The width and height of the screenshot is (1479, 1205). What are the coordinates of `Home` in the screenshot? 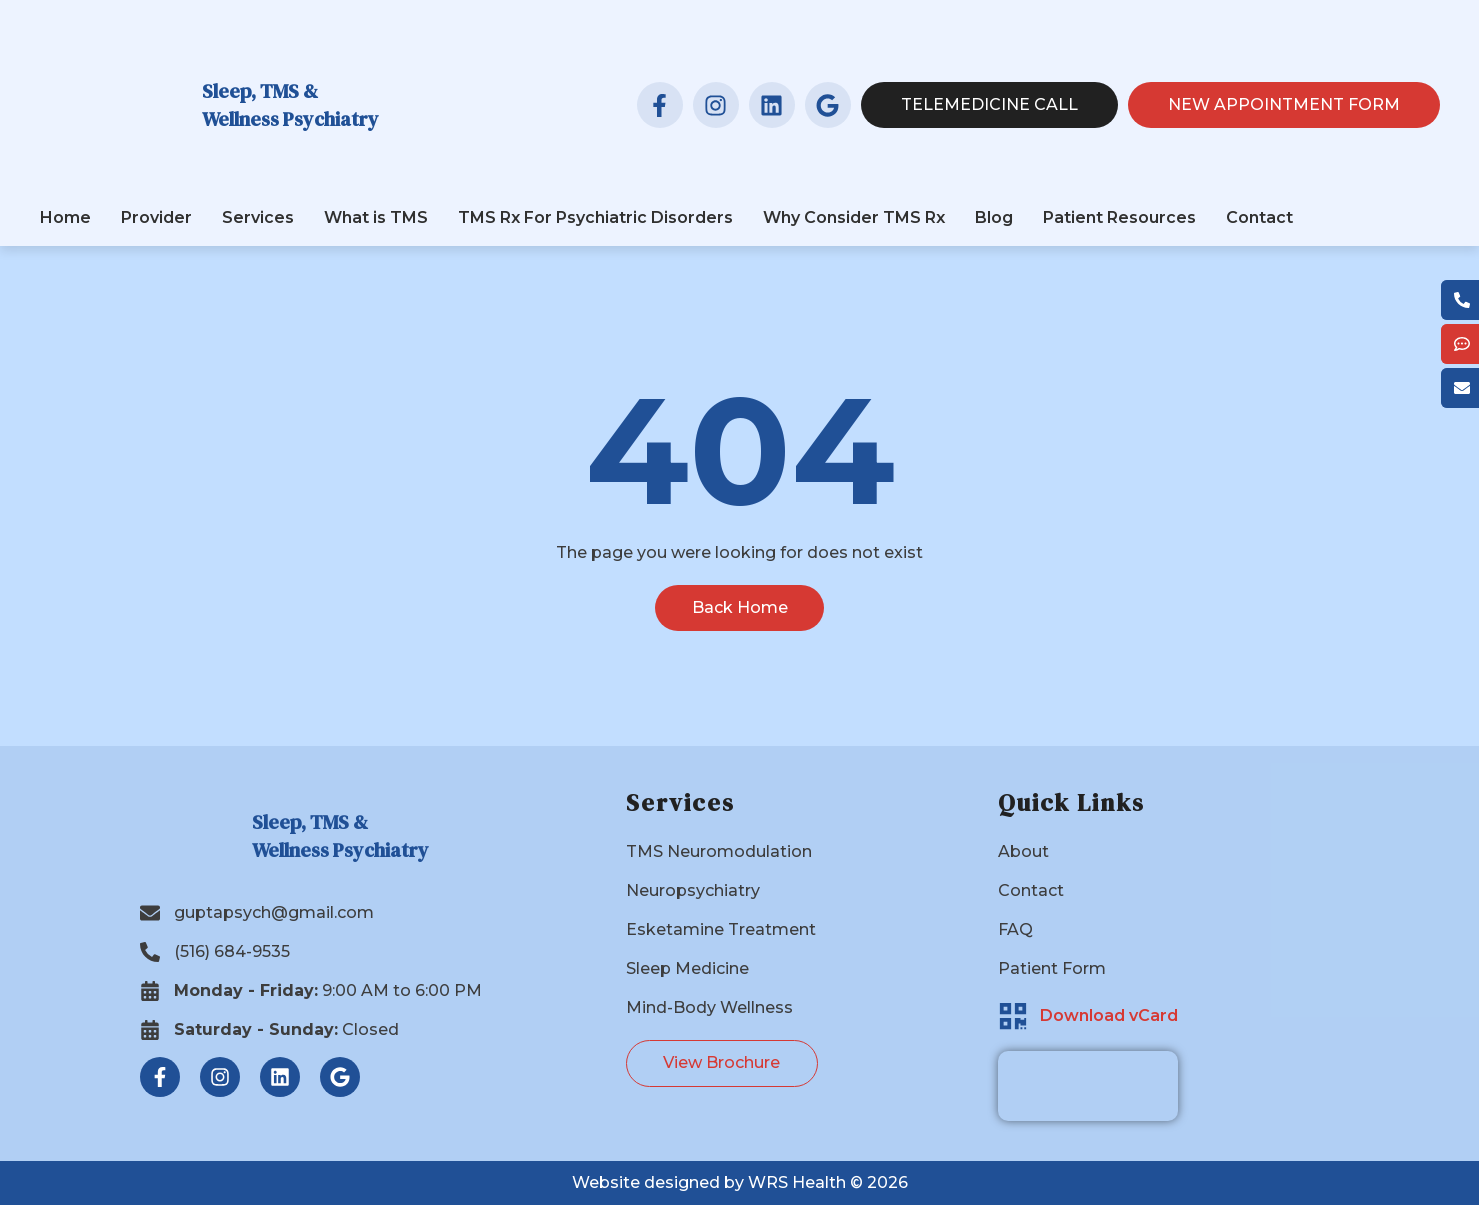 It's located at (65, 217).